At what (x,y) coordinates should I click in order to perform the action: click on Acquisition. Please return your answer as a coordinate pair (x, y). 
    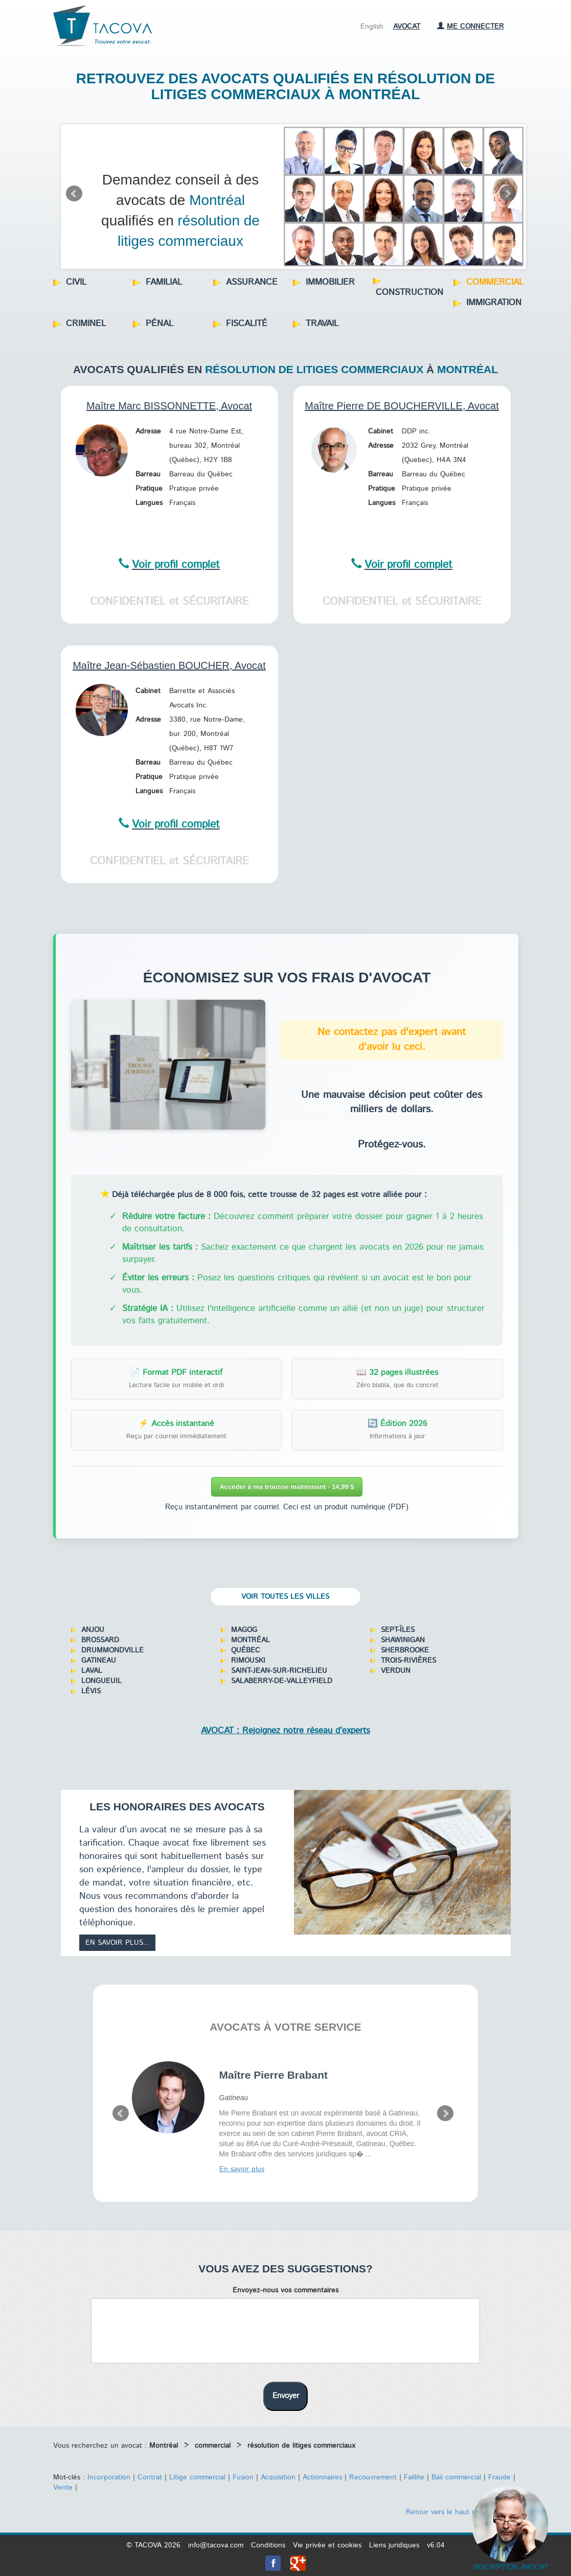
    Looking at the image, I should click on (278, 2477).